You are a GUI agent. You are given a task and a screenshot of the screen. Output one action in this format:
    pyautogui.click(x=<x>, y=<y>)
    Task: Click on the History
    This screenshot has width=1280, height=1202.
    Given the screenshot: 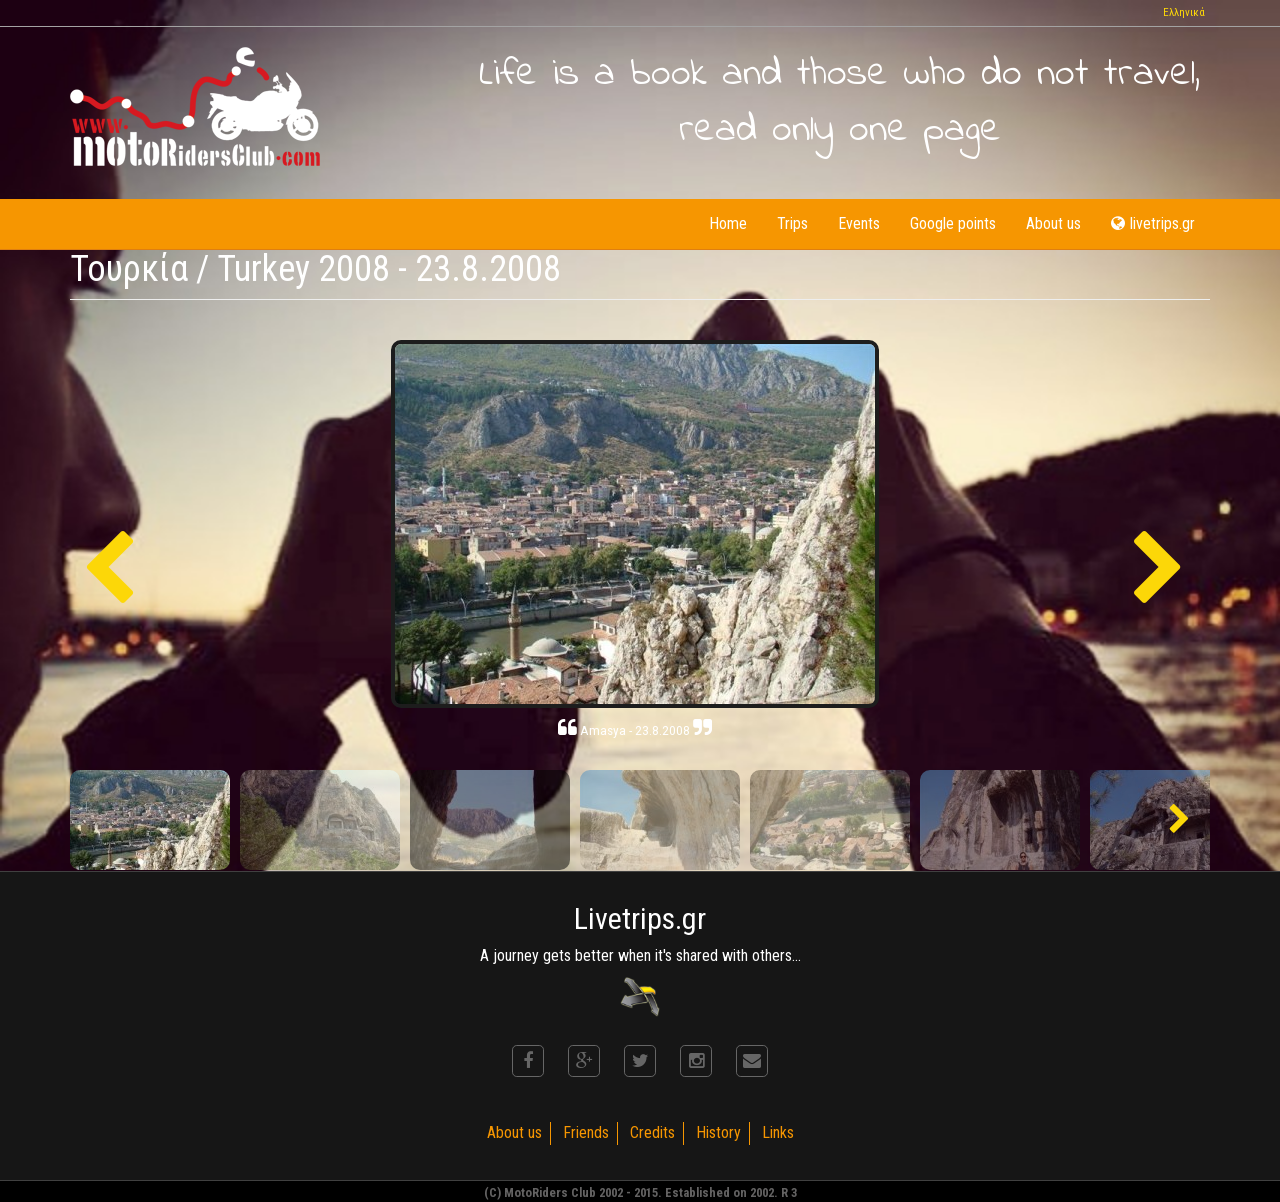 What is the action you would take?
    pyautogui.click(x=718, y=1132)
    